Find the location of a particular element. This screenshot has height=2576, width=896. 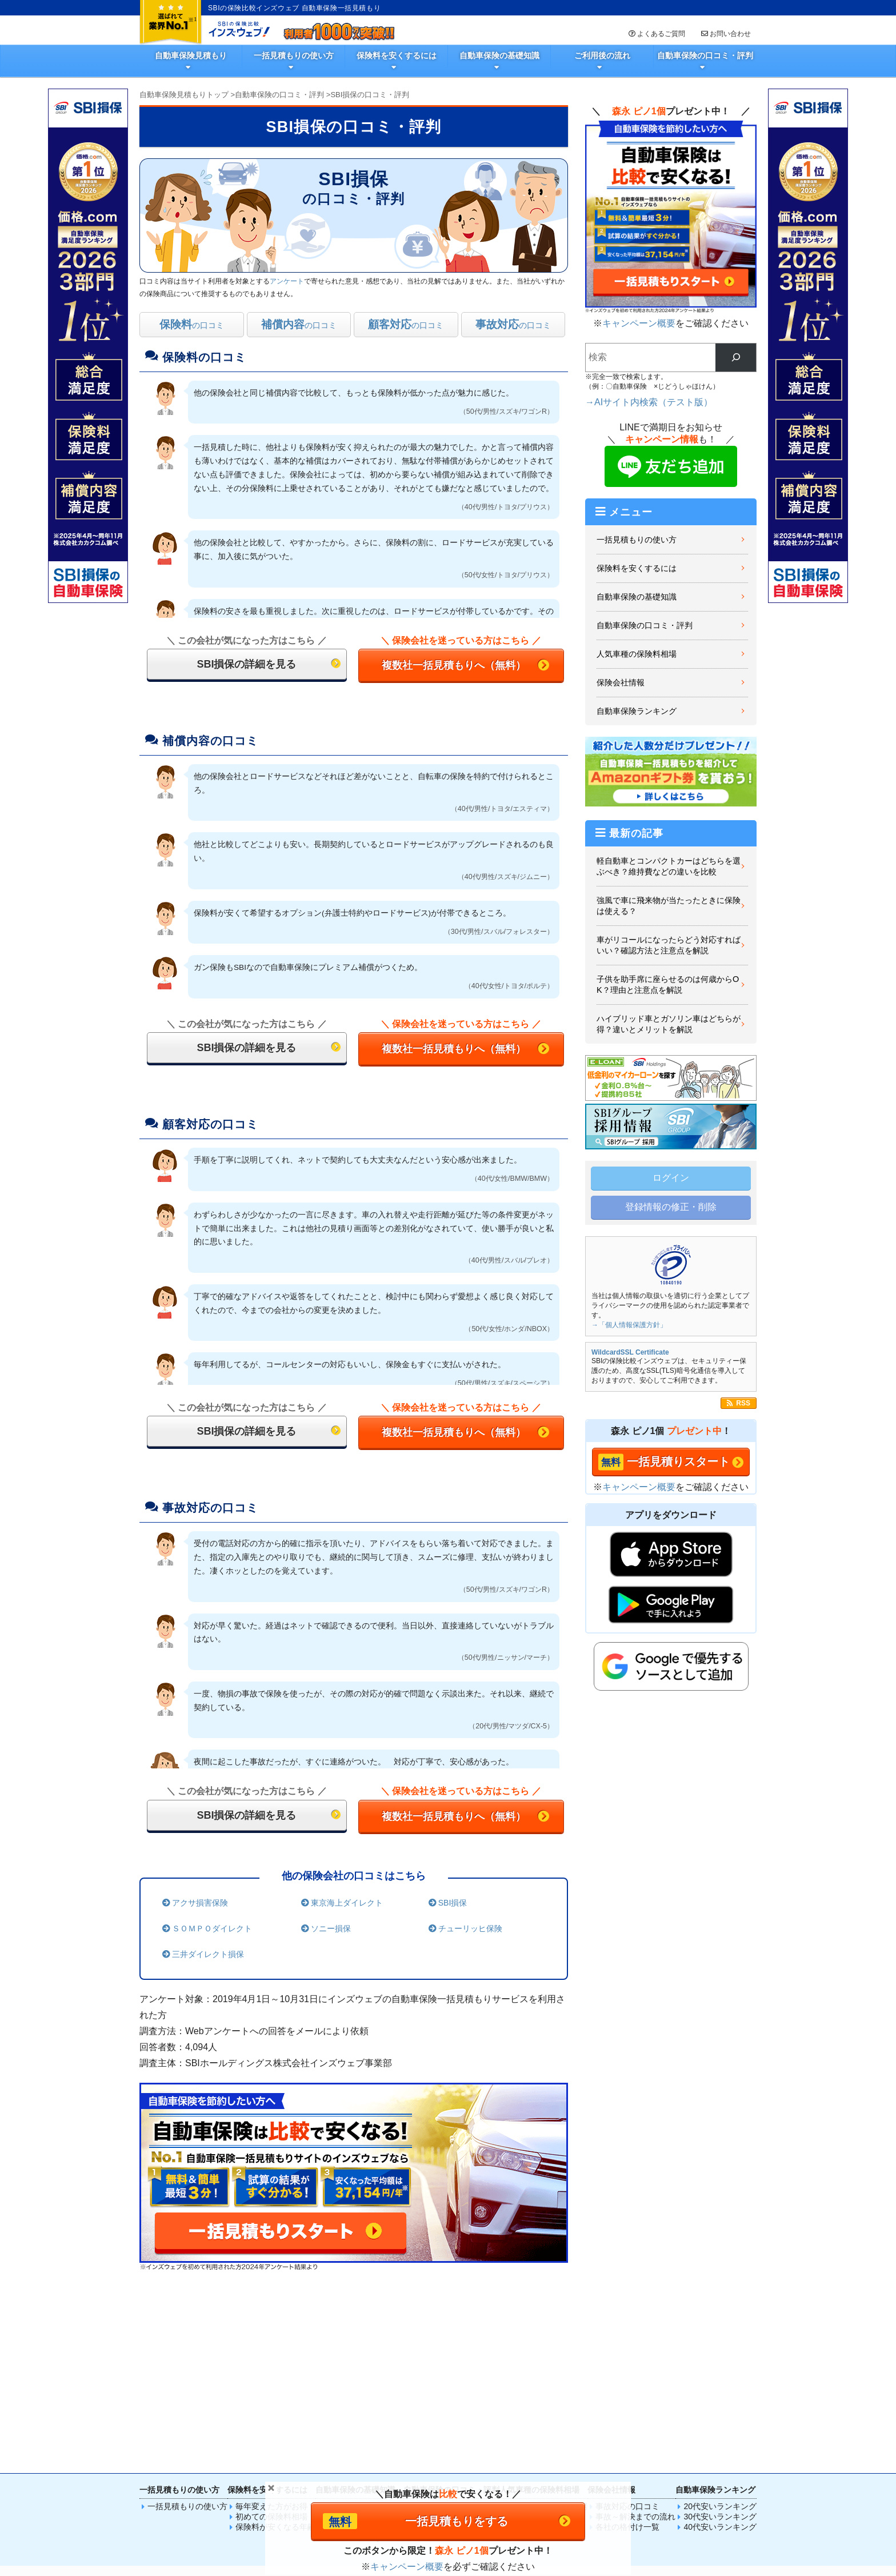

30代安いランキング is located at coordinates (720, 2342).